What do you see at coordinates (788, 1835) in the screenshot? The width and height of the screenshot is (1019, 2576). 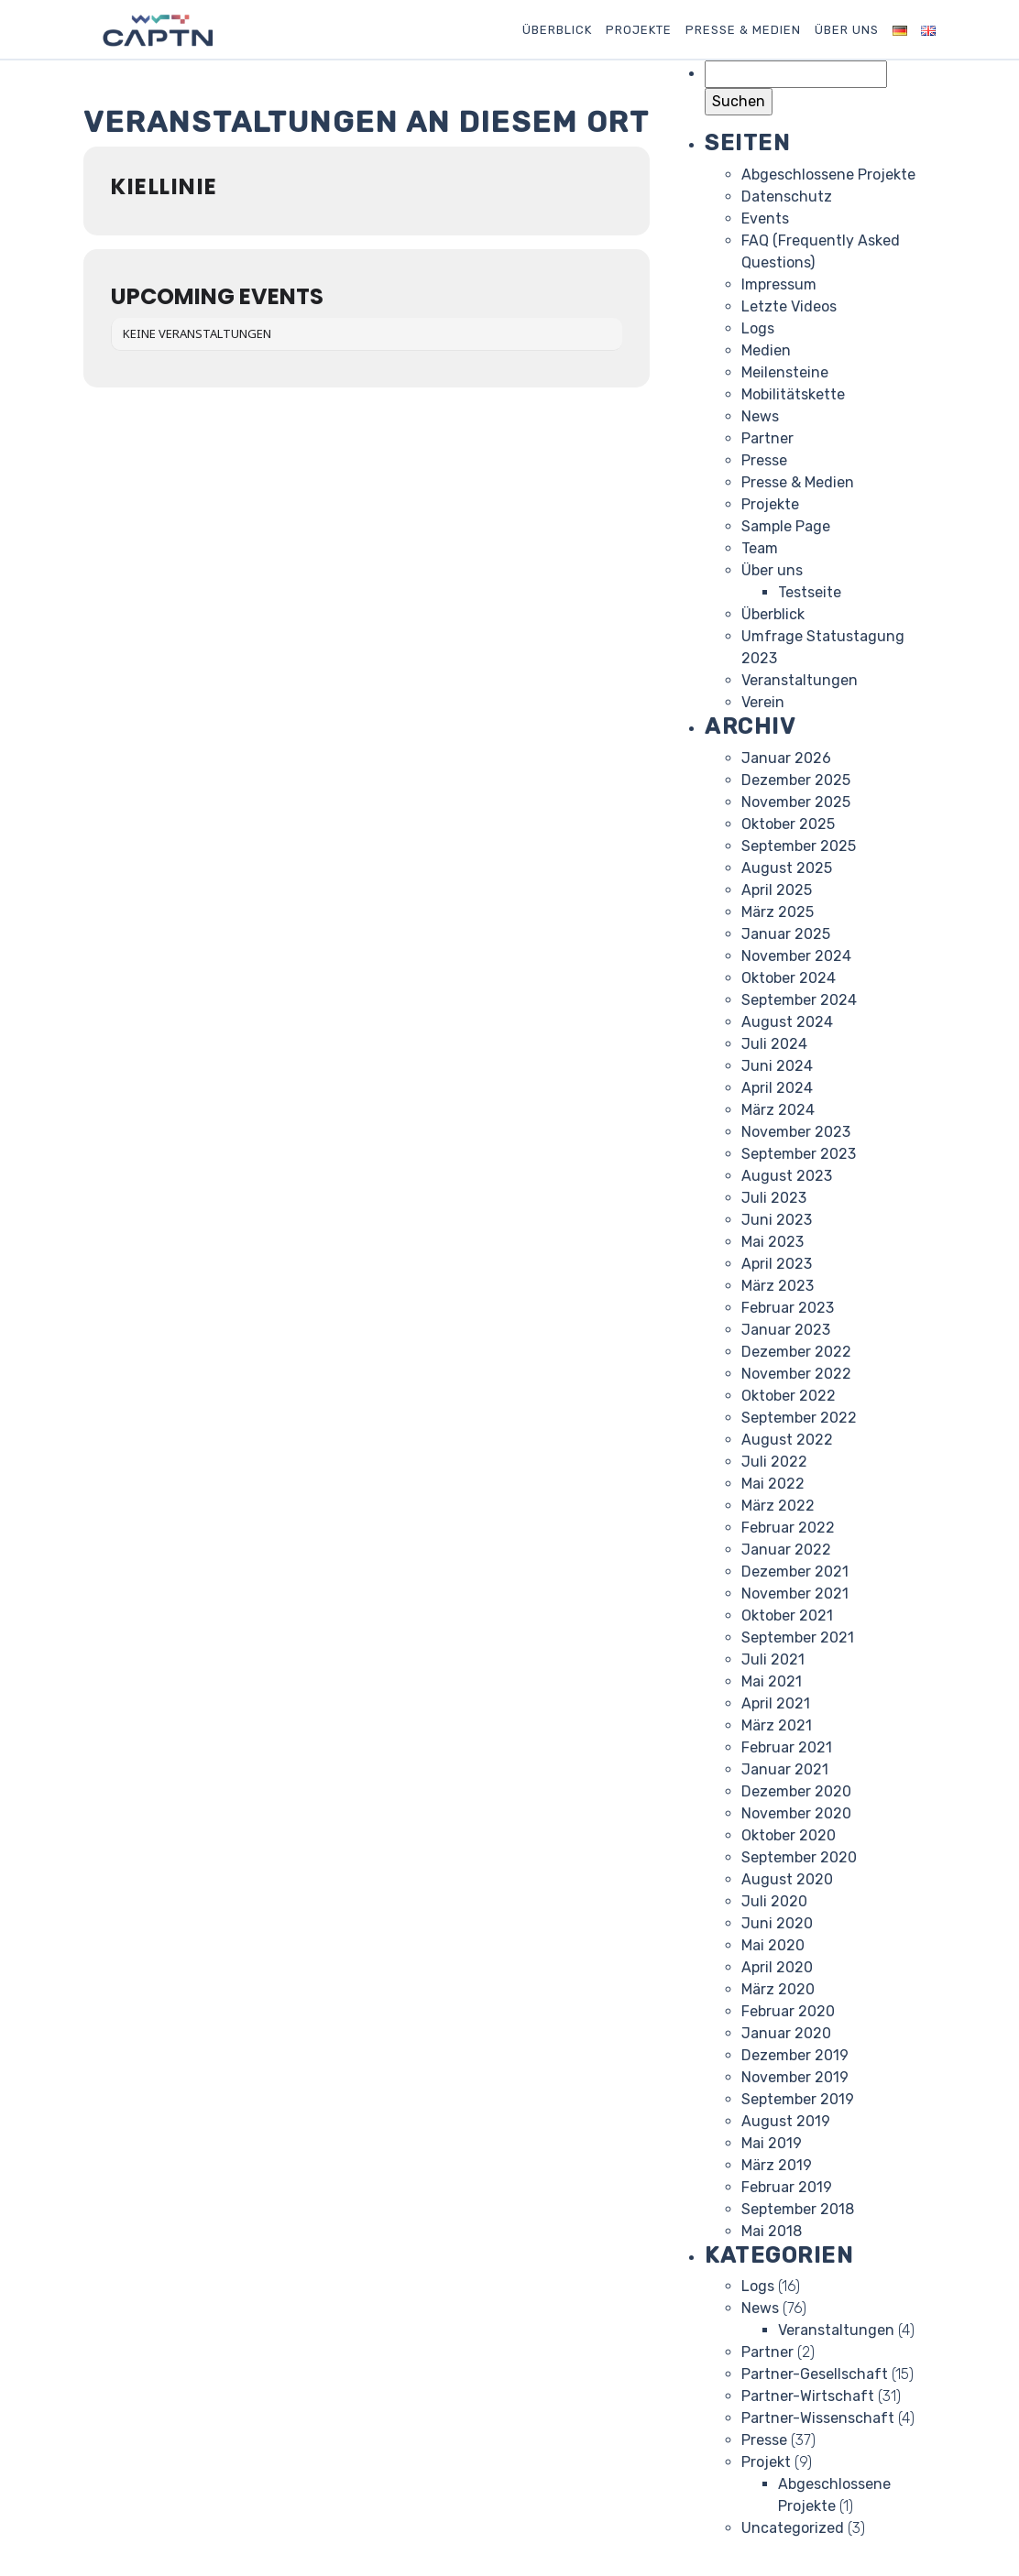 I see `Oktober 2020` at bounding box center [788, 1835].